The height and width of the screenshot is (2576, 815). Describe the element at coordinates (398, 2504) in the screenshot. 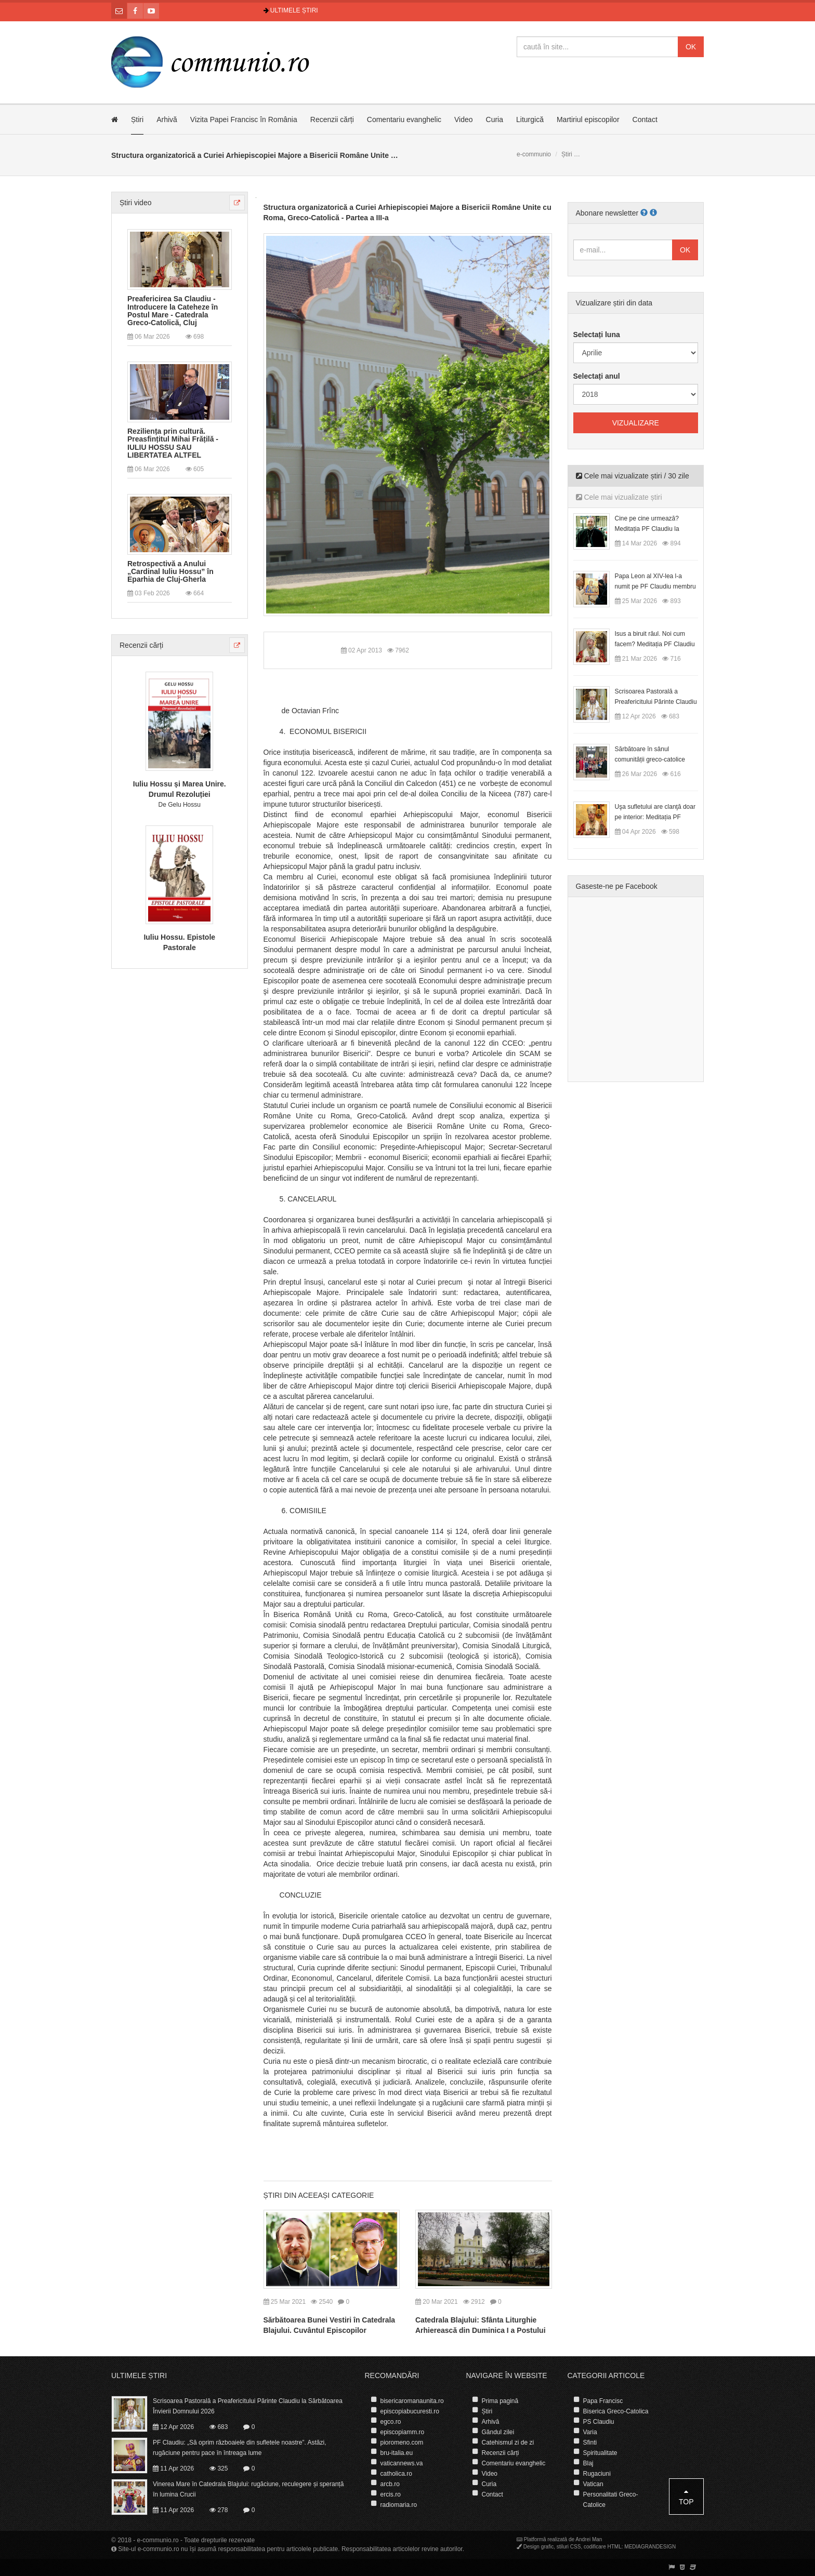

I see `radiomaria.ro` at that location.